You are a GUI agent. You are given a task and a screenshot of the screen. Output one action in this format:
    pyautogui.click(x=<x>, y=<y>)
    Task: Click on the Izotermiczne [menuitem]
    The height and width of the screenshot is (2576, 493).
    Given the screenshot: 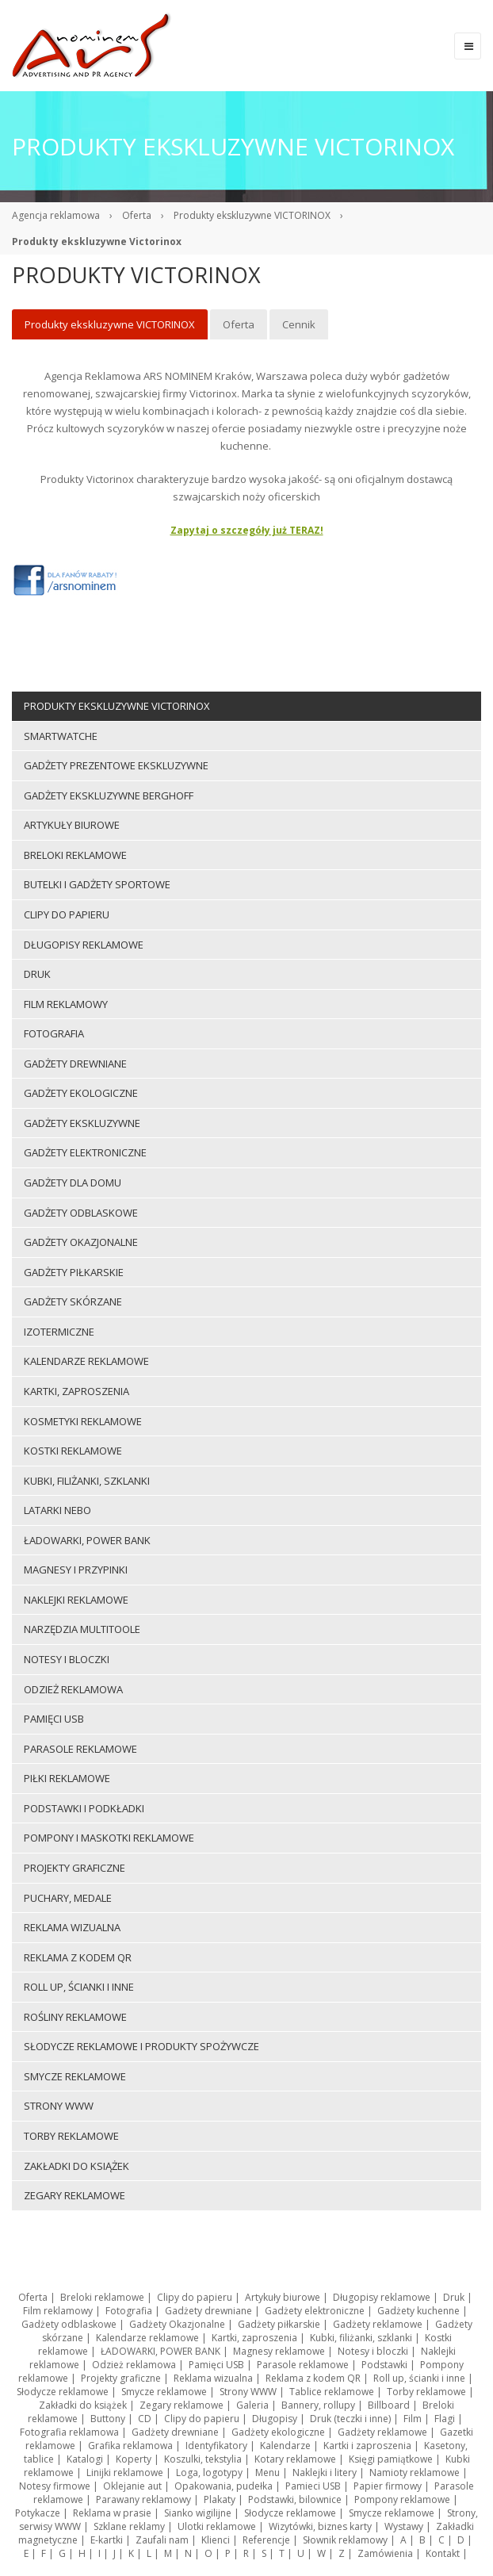 What is the action you would take?
    pyautogui.click(x=59, y=1331)
    